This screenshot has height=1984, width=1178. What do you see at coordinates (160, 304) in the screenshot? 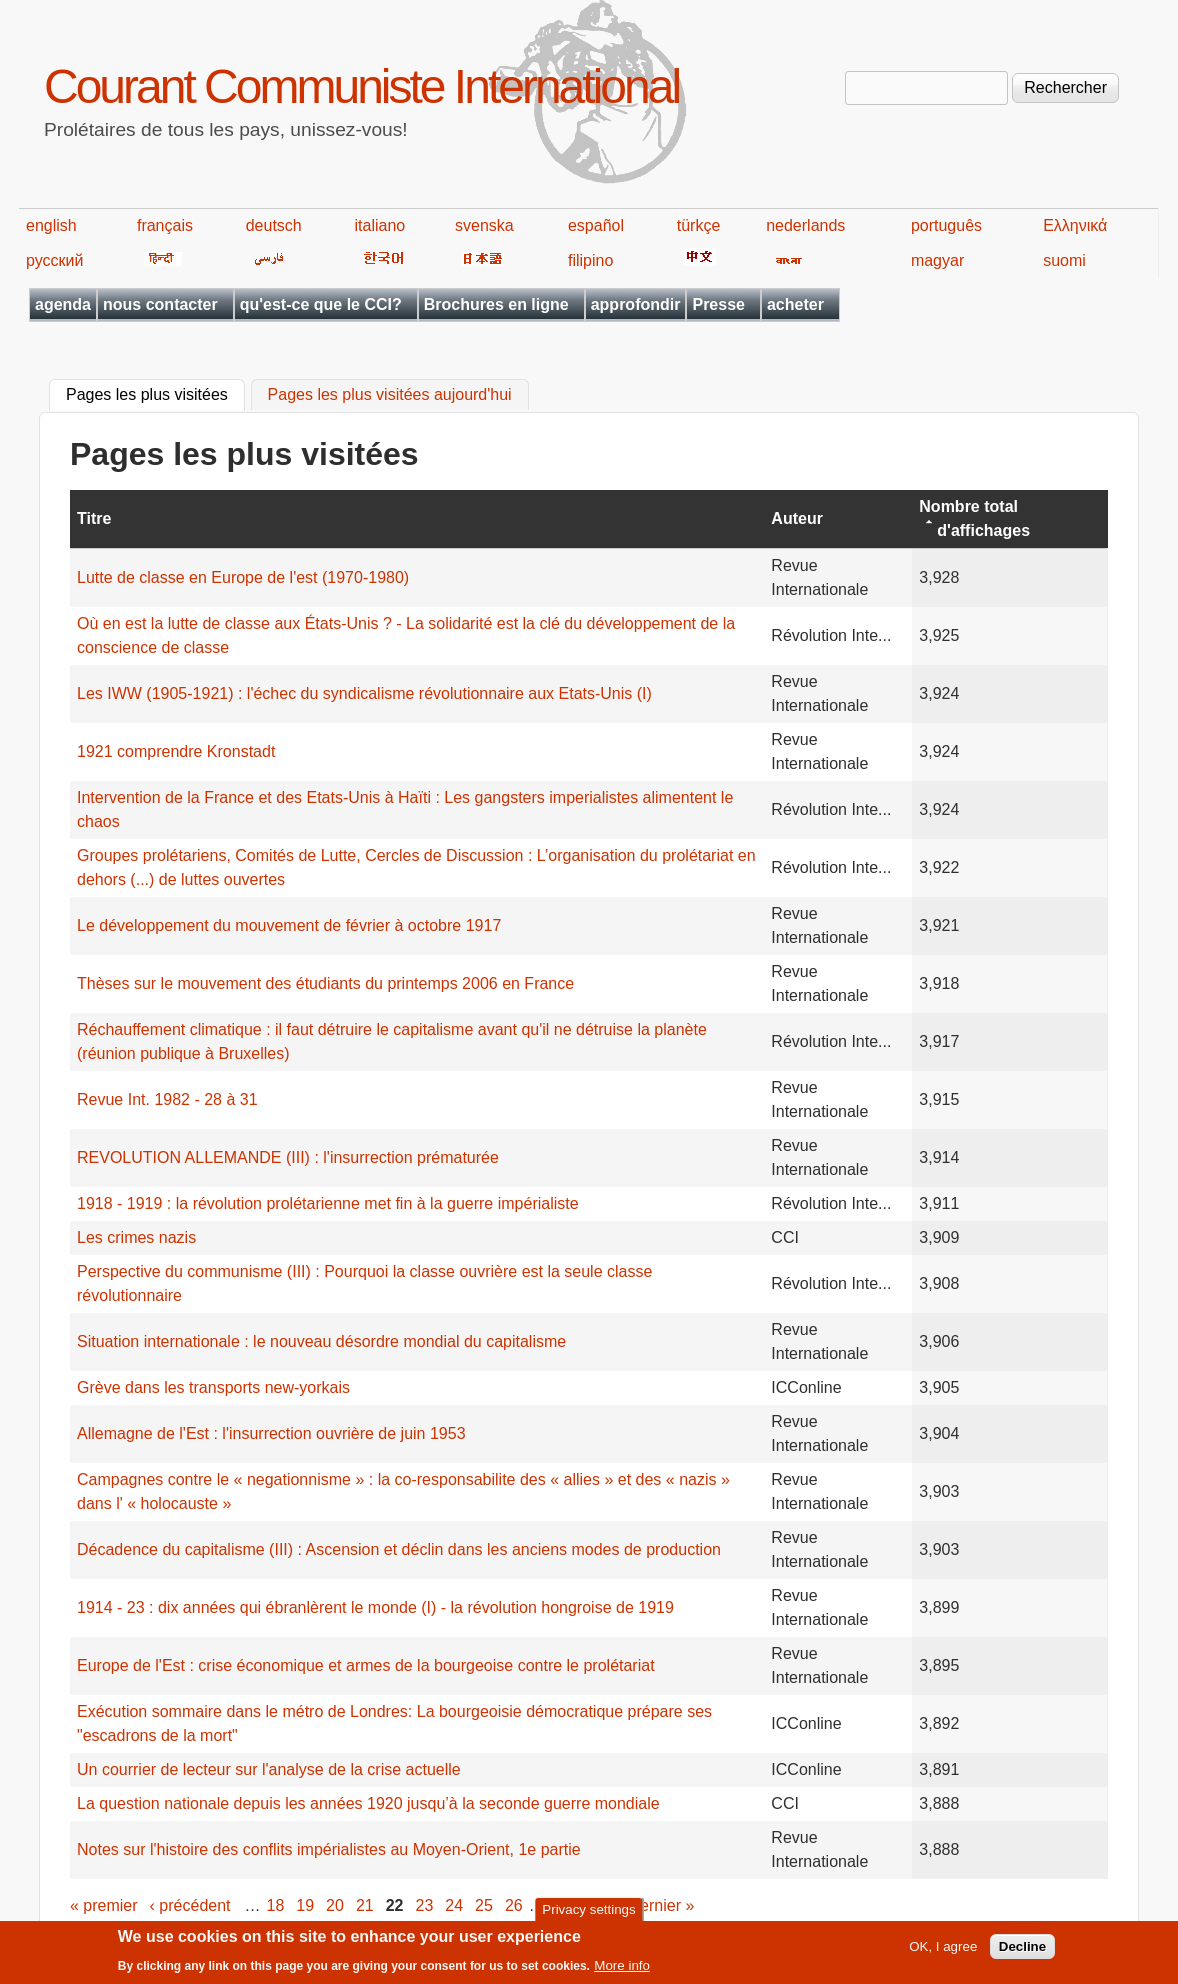
I see `nous contacter` at bounding box center [160, 304].